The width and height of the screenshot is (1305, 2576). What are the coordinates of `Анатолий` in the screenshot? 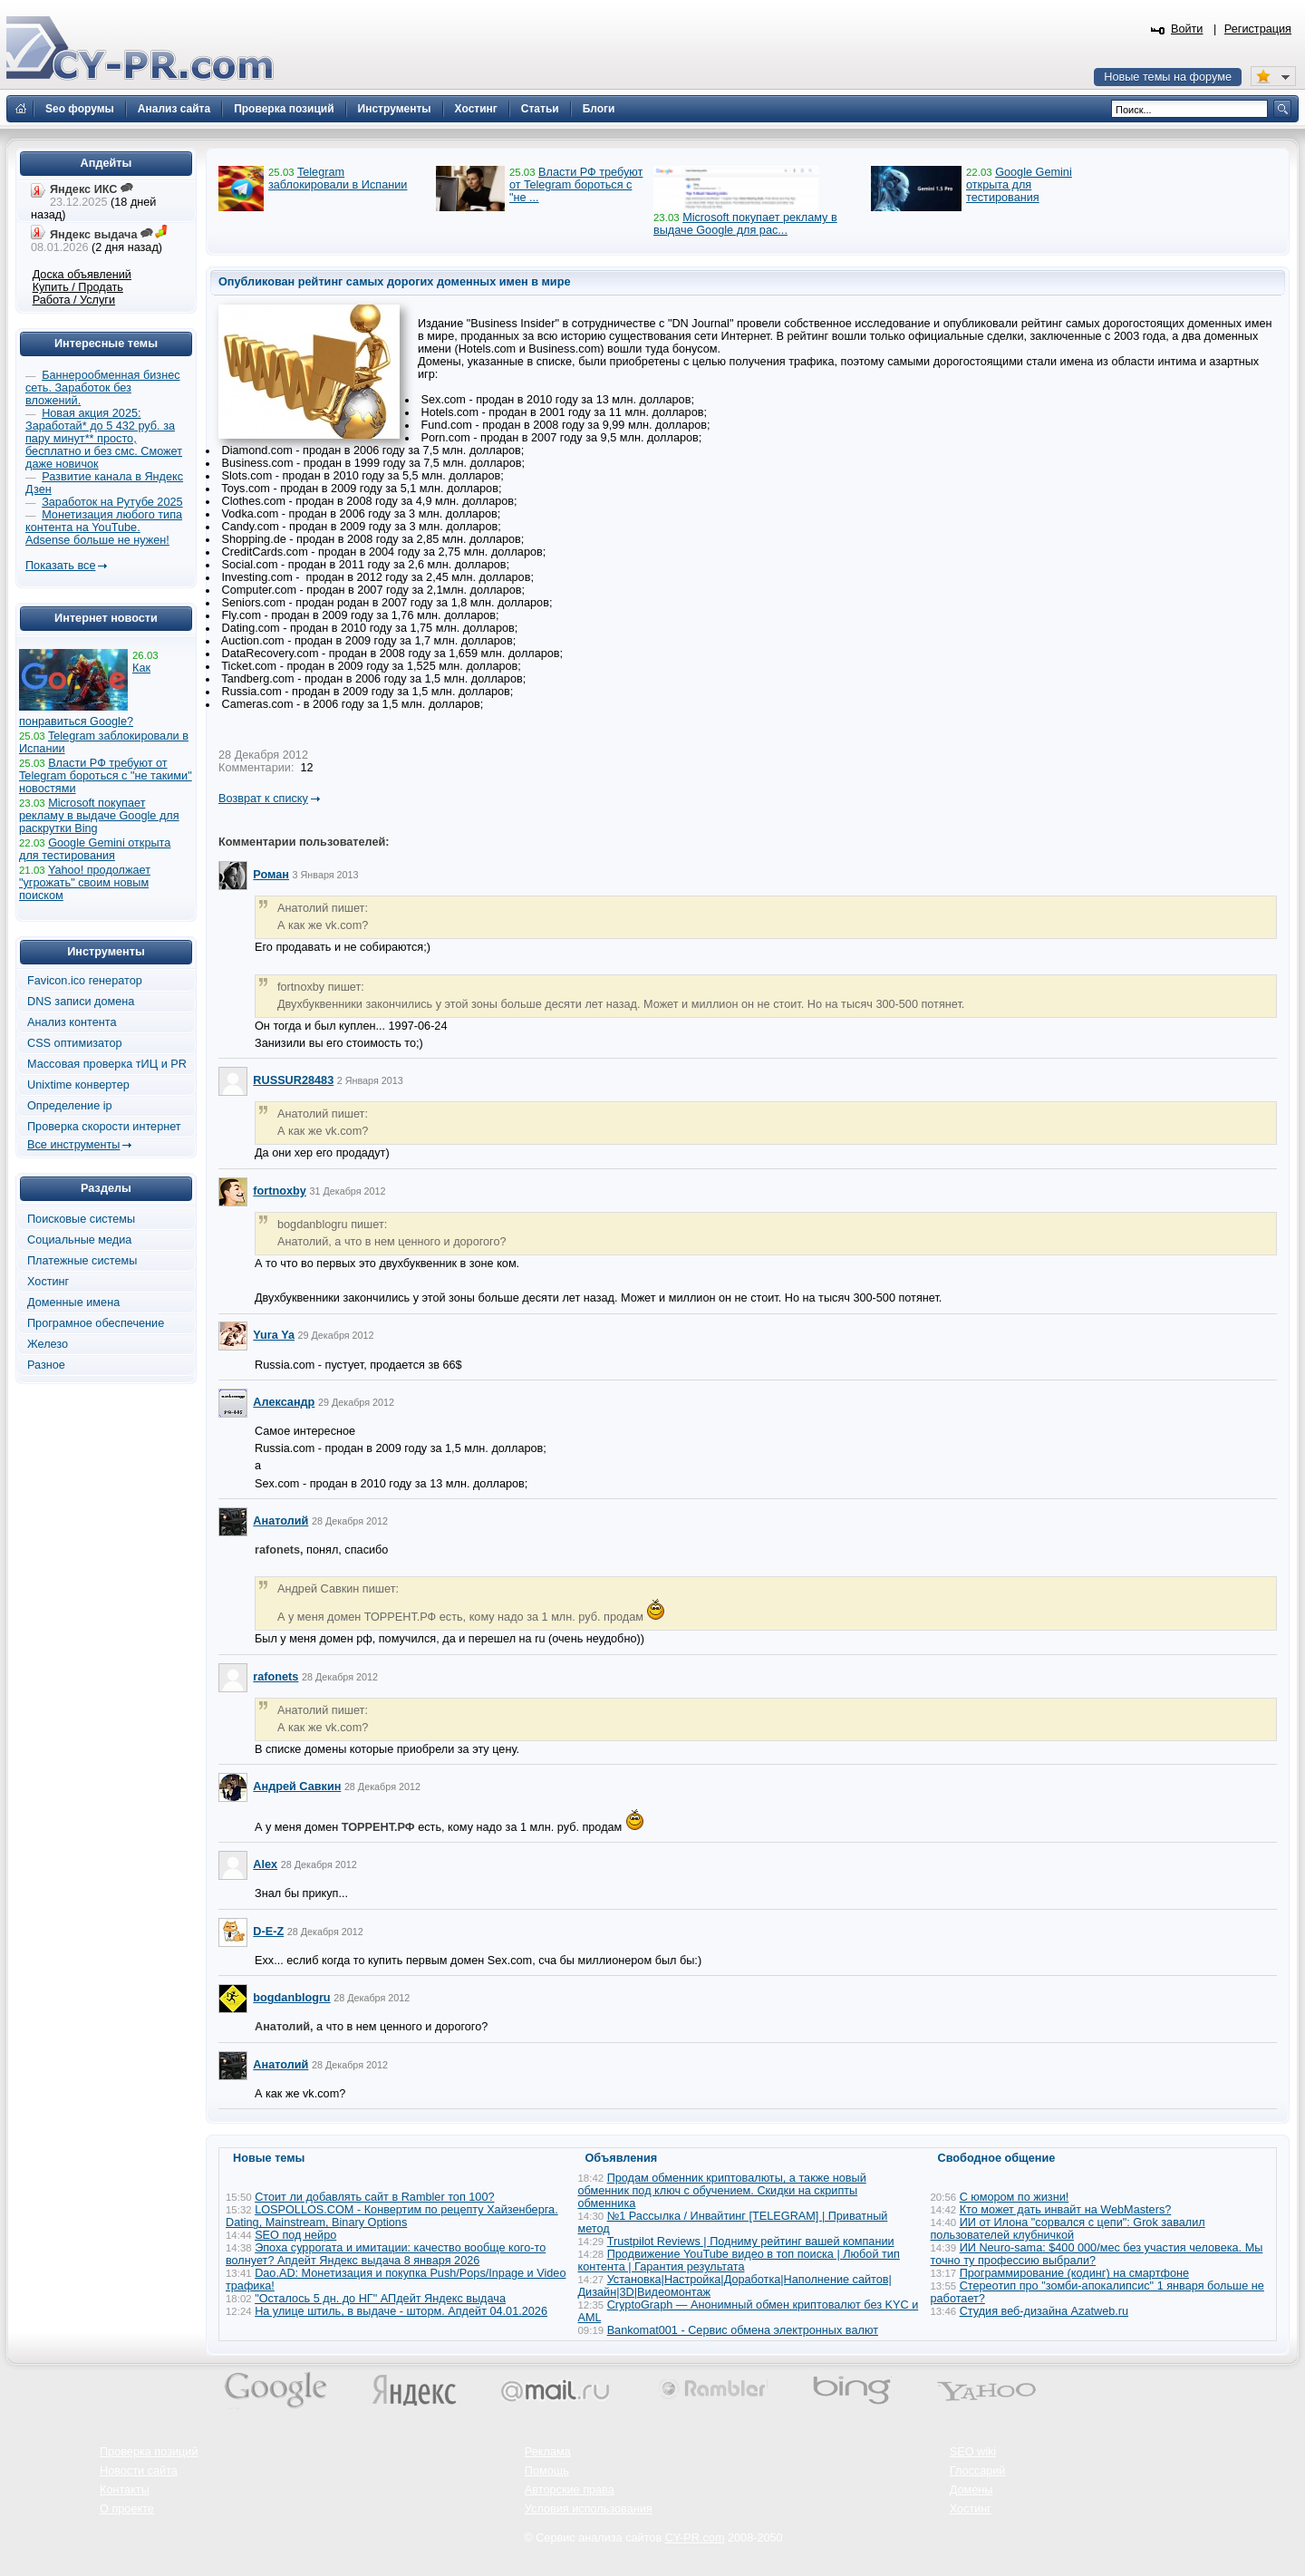 It's located at (280, 1521).